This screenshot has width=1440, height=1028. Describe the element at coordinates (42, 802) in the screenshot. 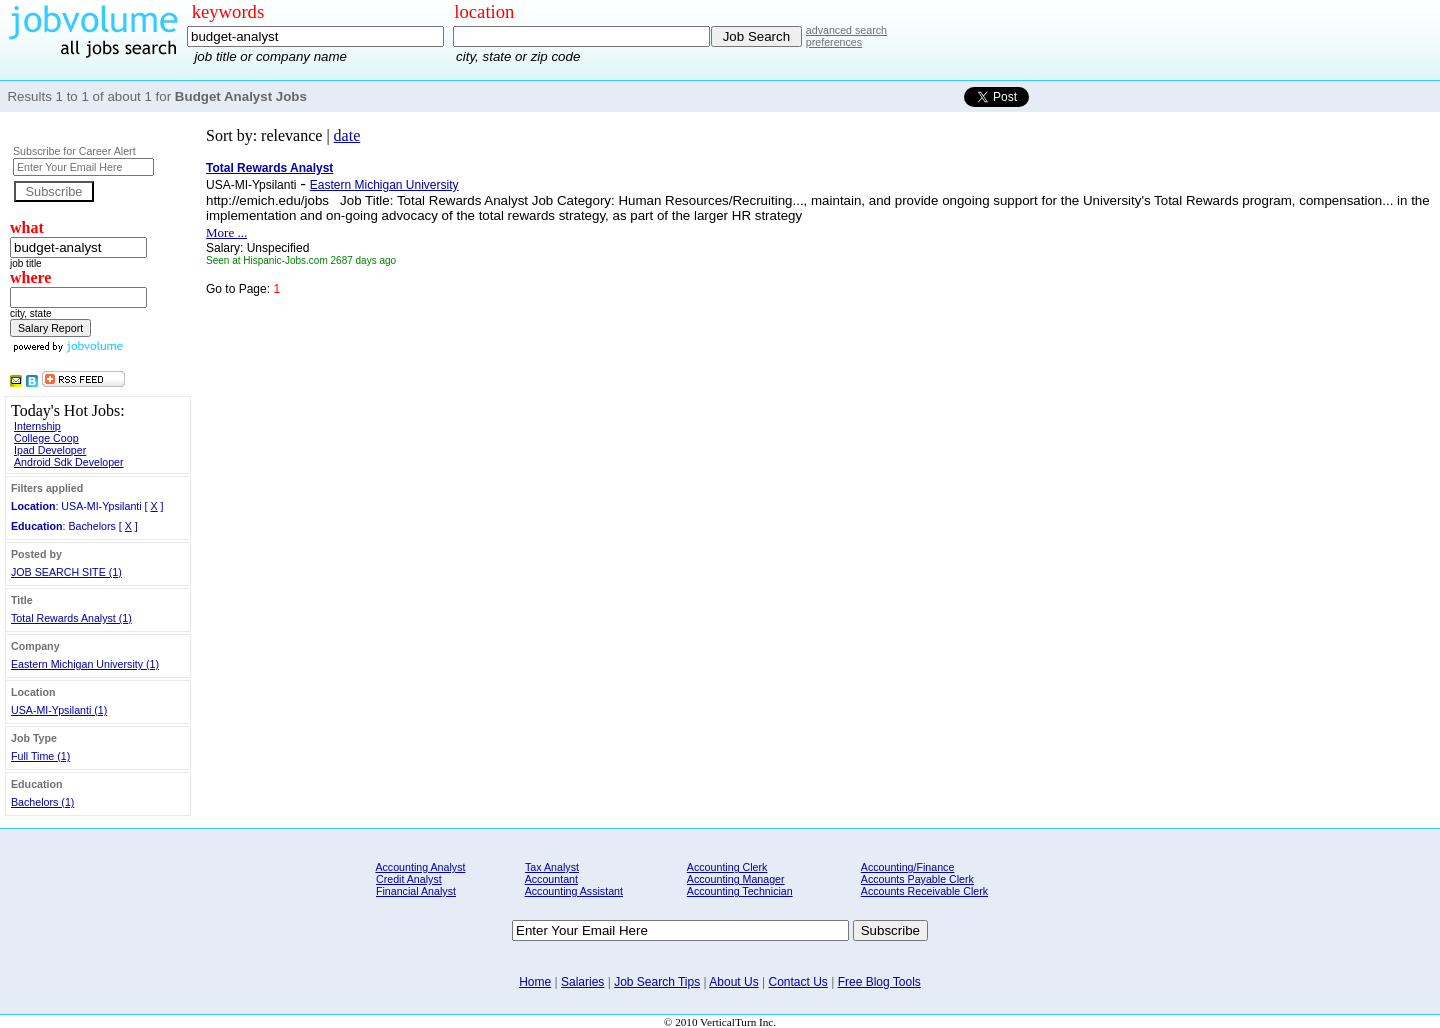

I see `Bachelors (1)` at that location.